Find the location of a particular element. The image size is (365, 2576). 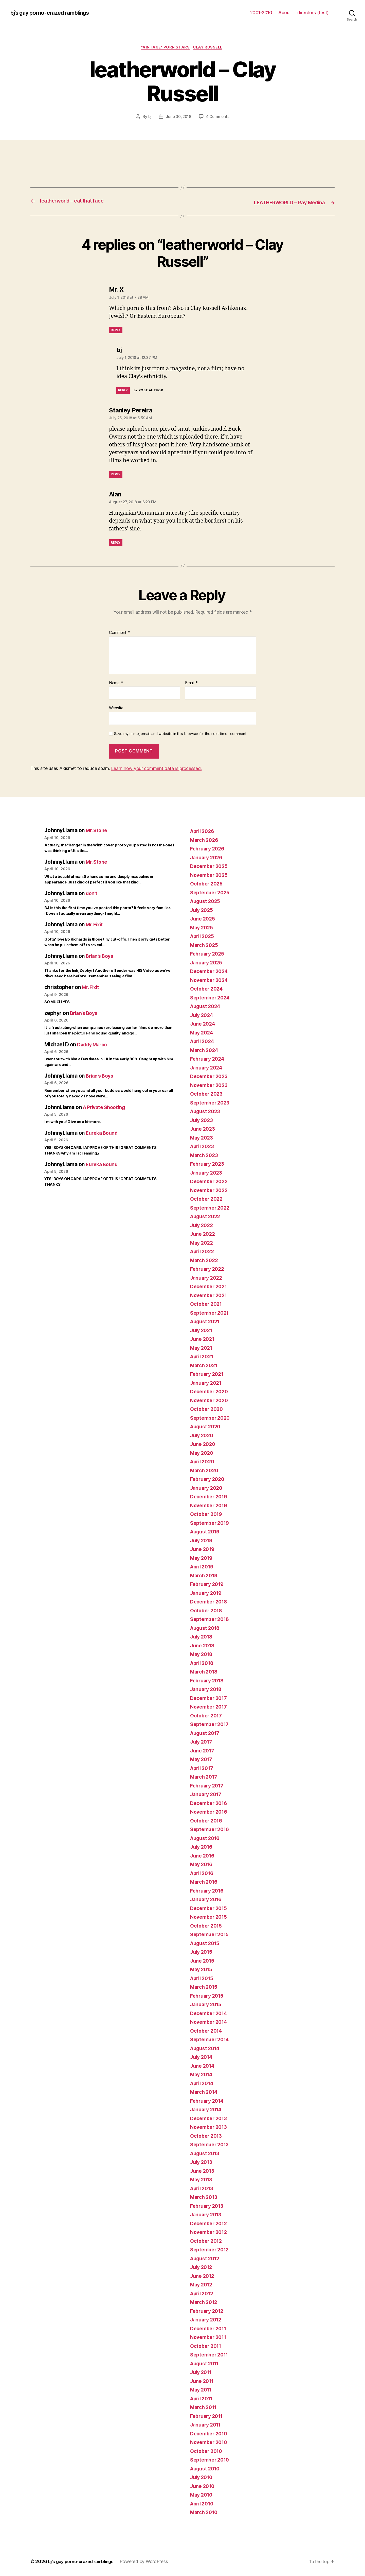

March 2024 is located at coordinates (205, 1050).